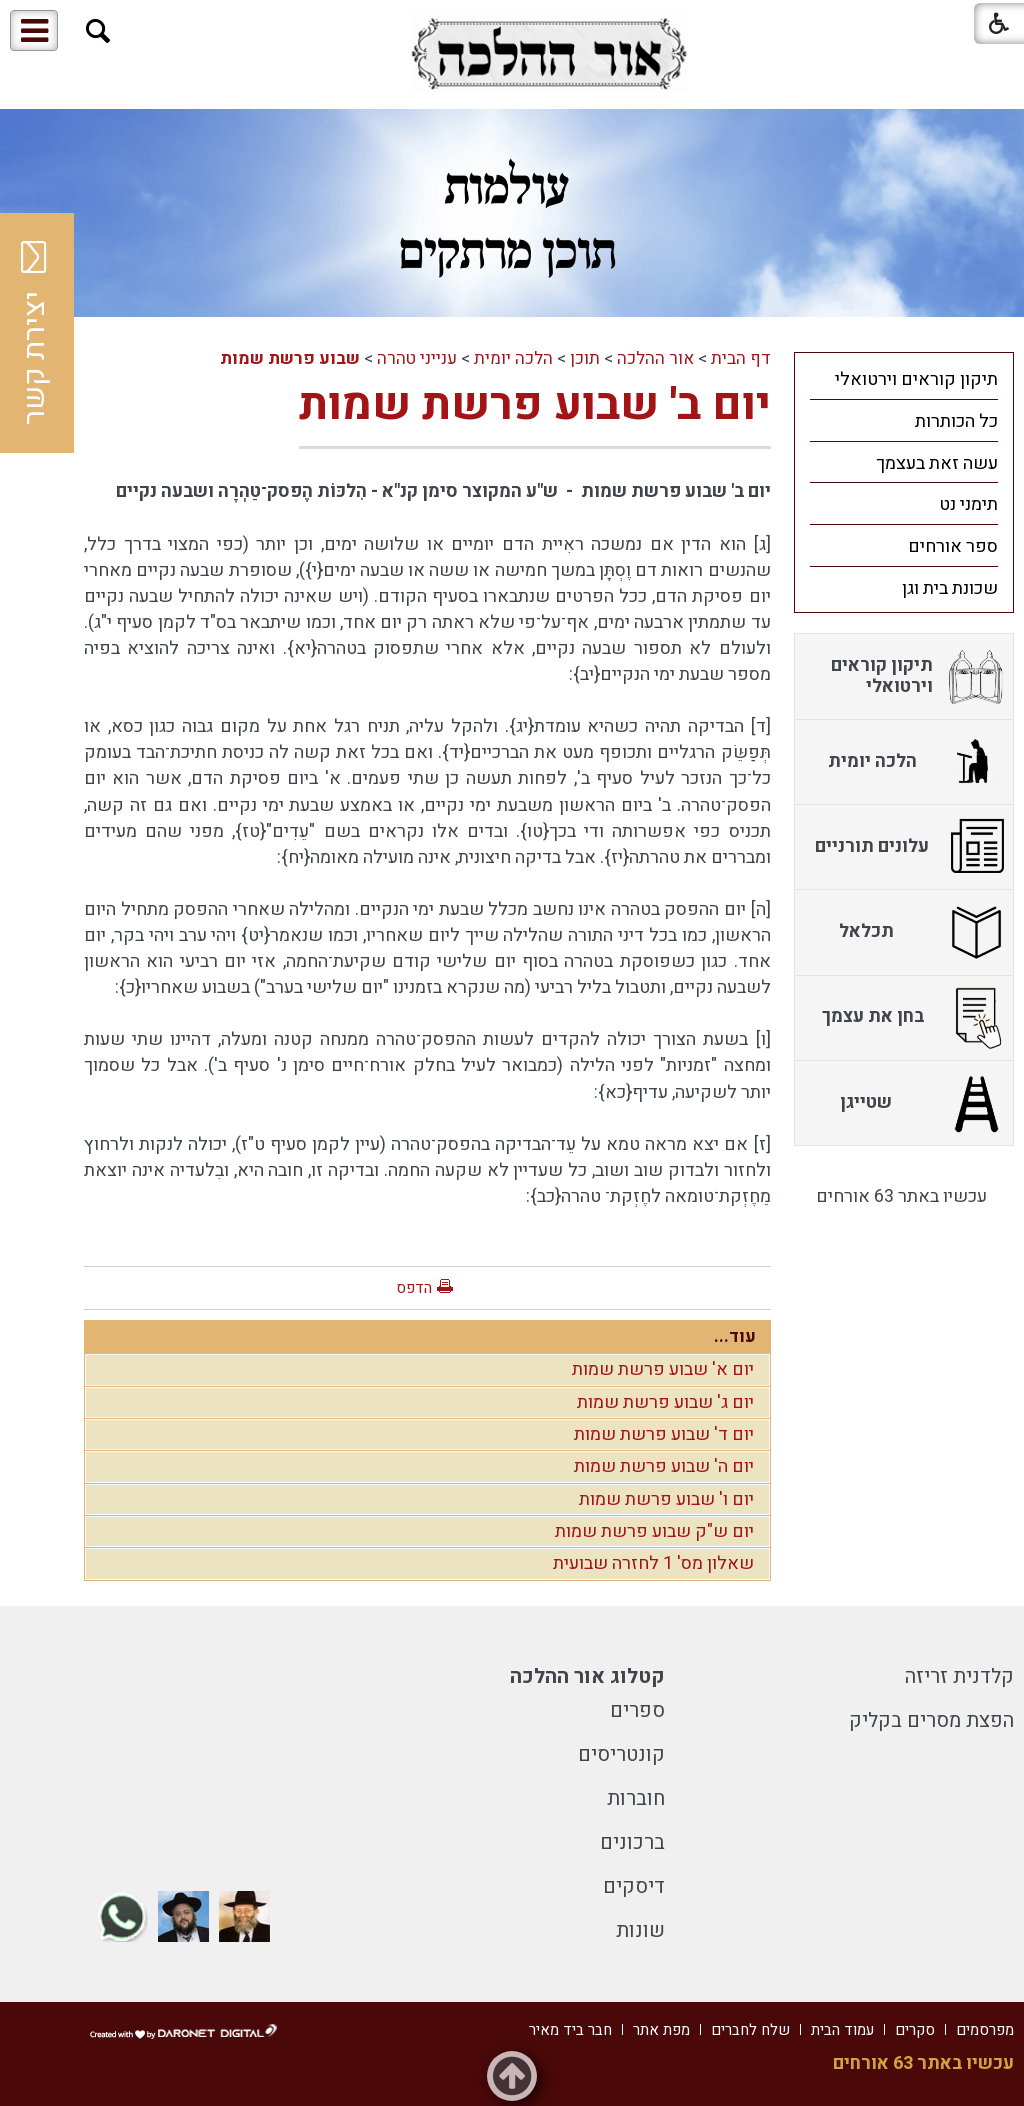  What do you see at coordinates (666, 1499) in the screenshot?
I see `יום ו' שבוע פרשת שמות` at bounding box center [666, 1499].